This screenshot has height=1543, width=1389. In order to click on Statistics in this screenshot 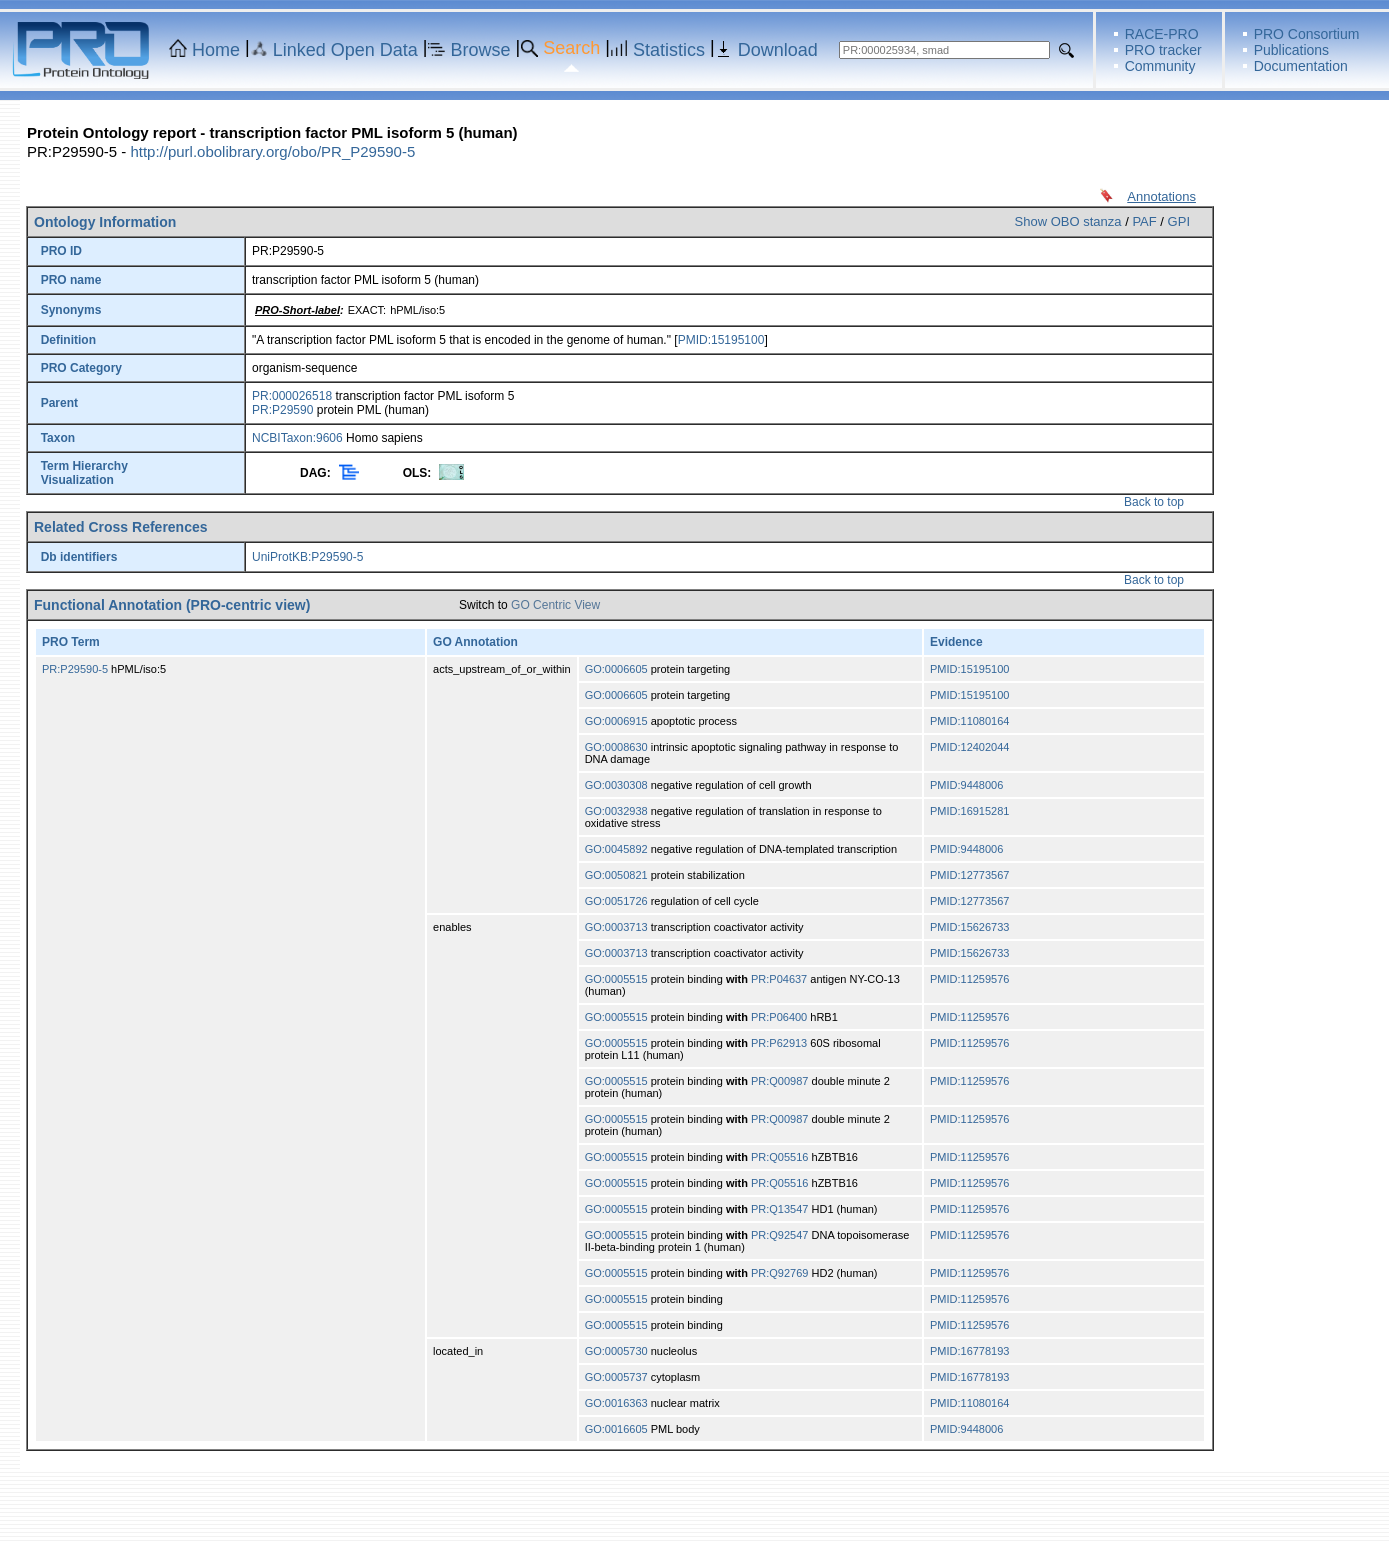, I will do `click(669, 50)`.